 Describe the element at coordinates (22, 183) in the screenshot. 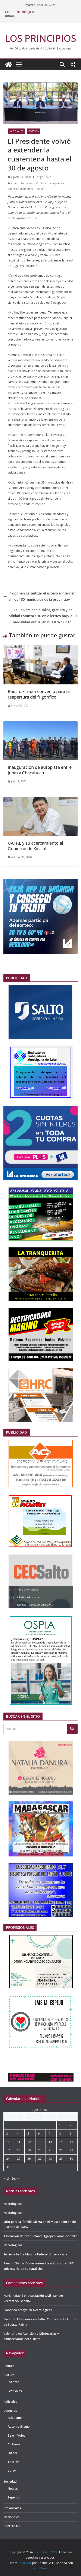

I see `Alberto Fernández` at that location.